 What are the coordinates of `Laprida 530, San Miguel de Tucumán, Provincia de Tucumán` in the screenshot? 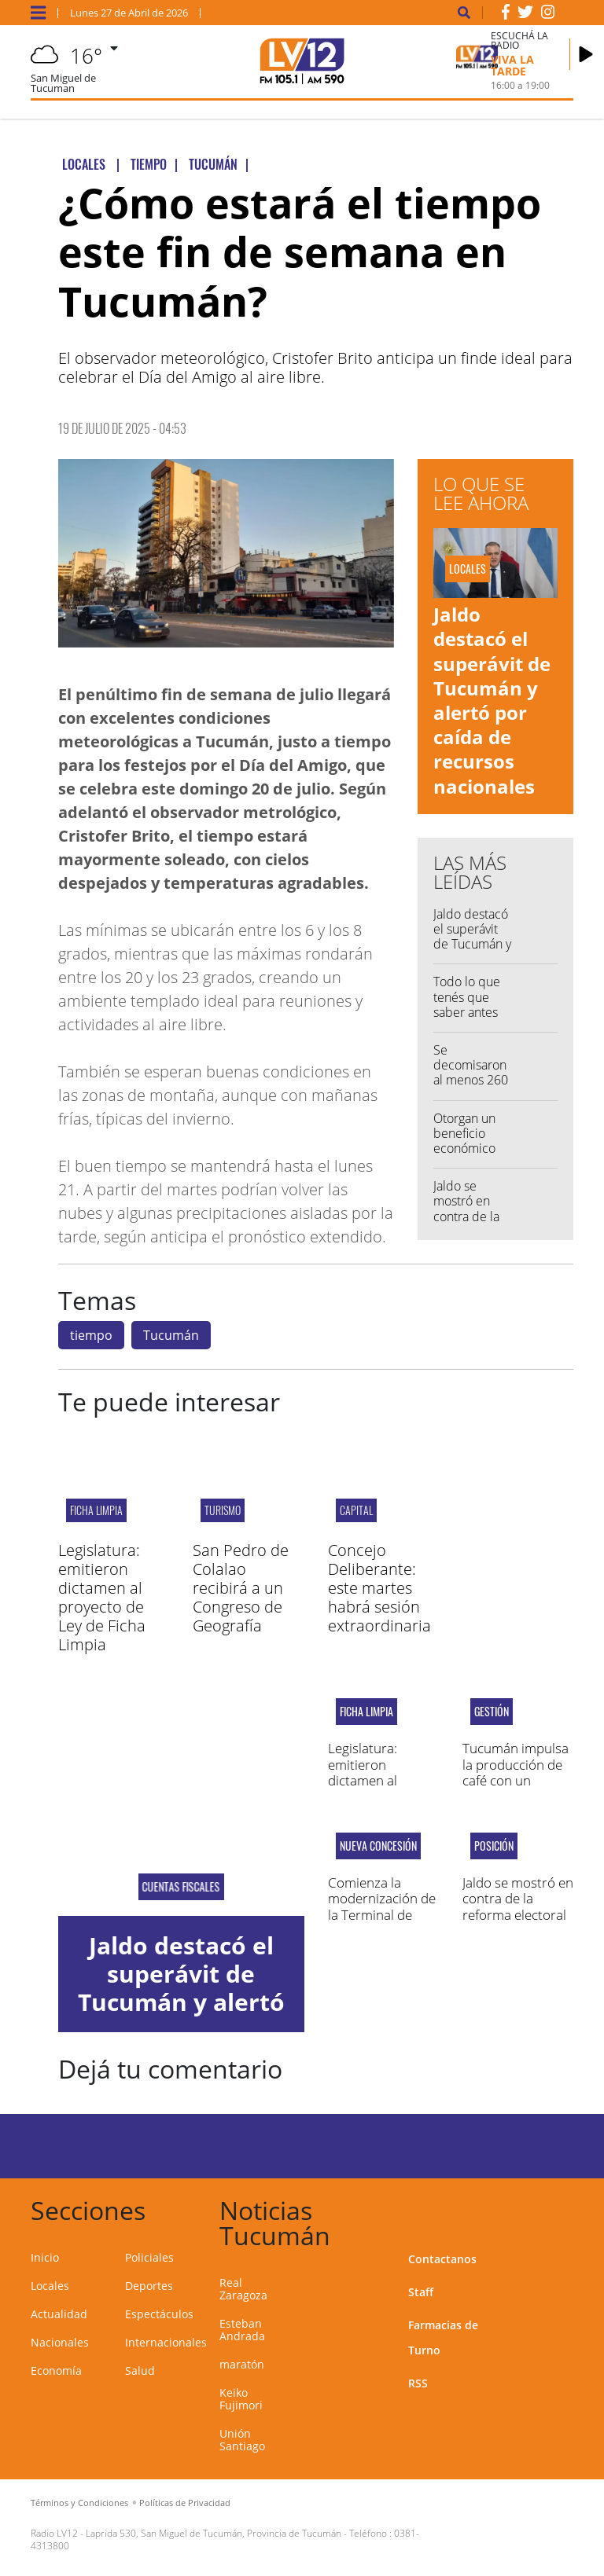 It's located at (213, 2533).